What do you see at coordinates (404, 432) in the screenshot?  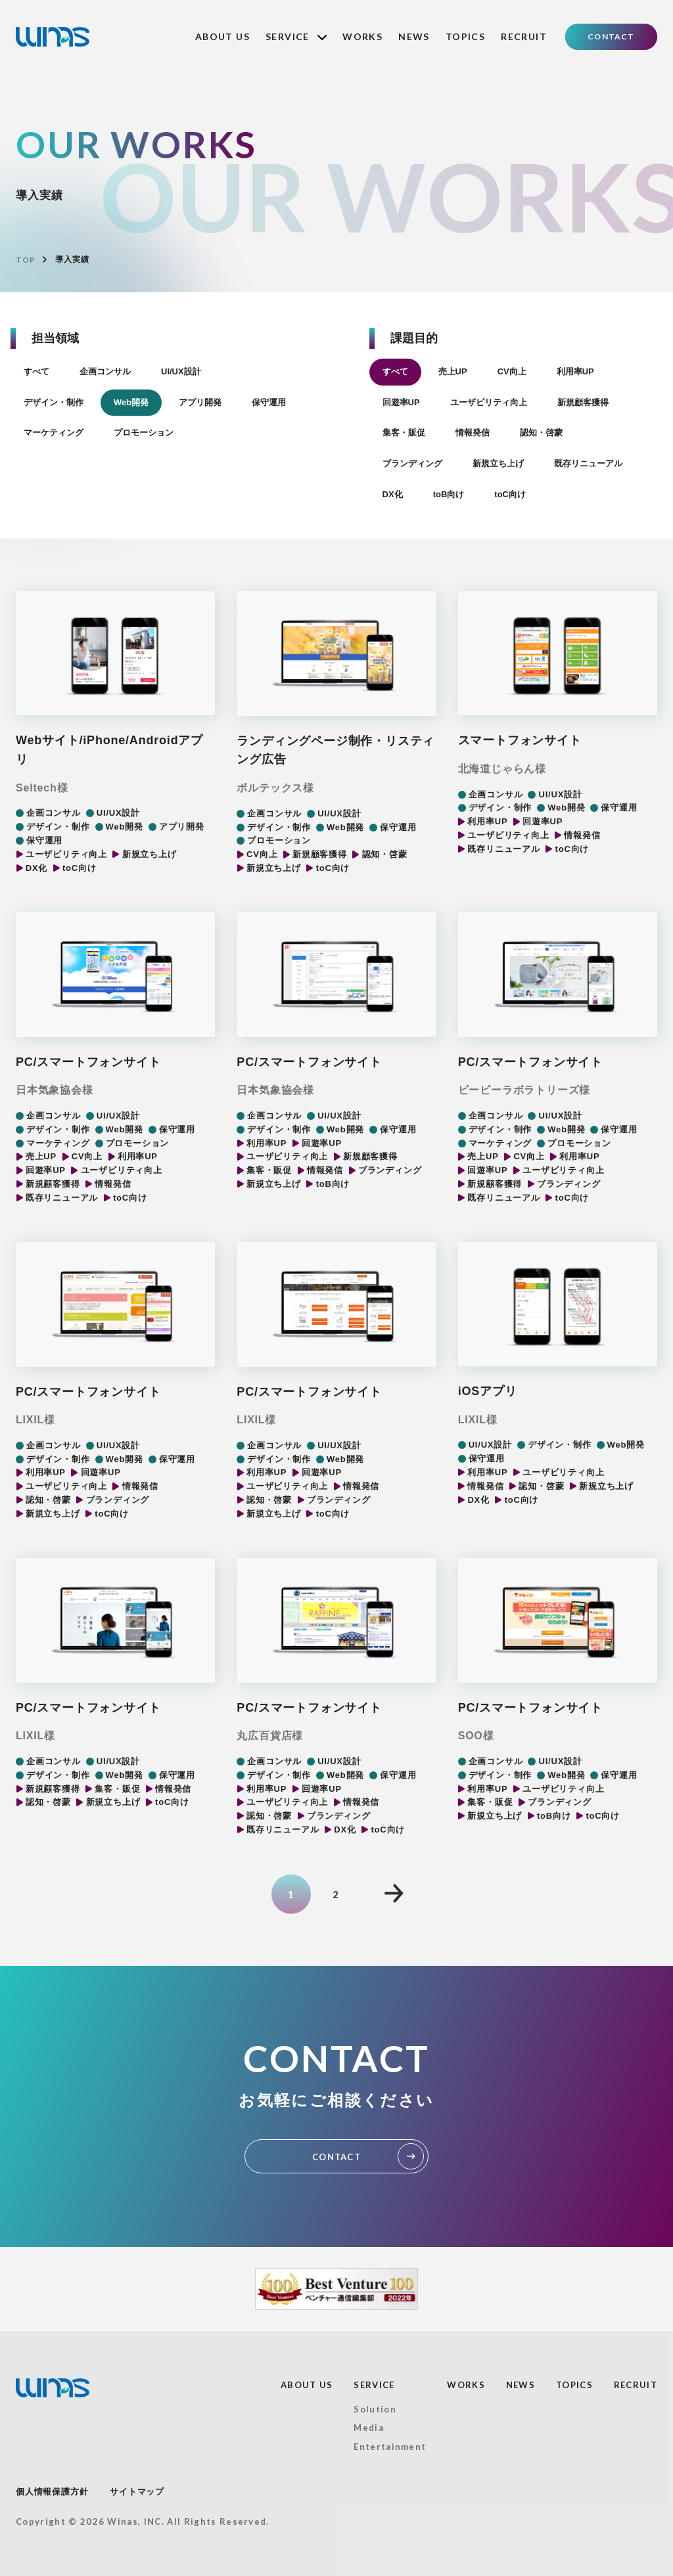 I see `集客・販促` at bounding box center [404, 432].